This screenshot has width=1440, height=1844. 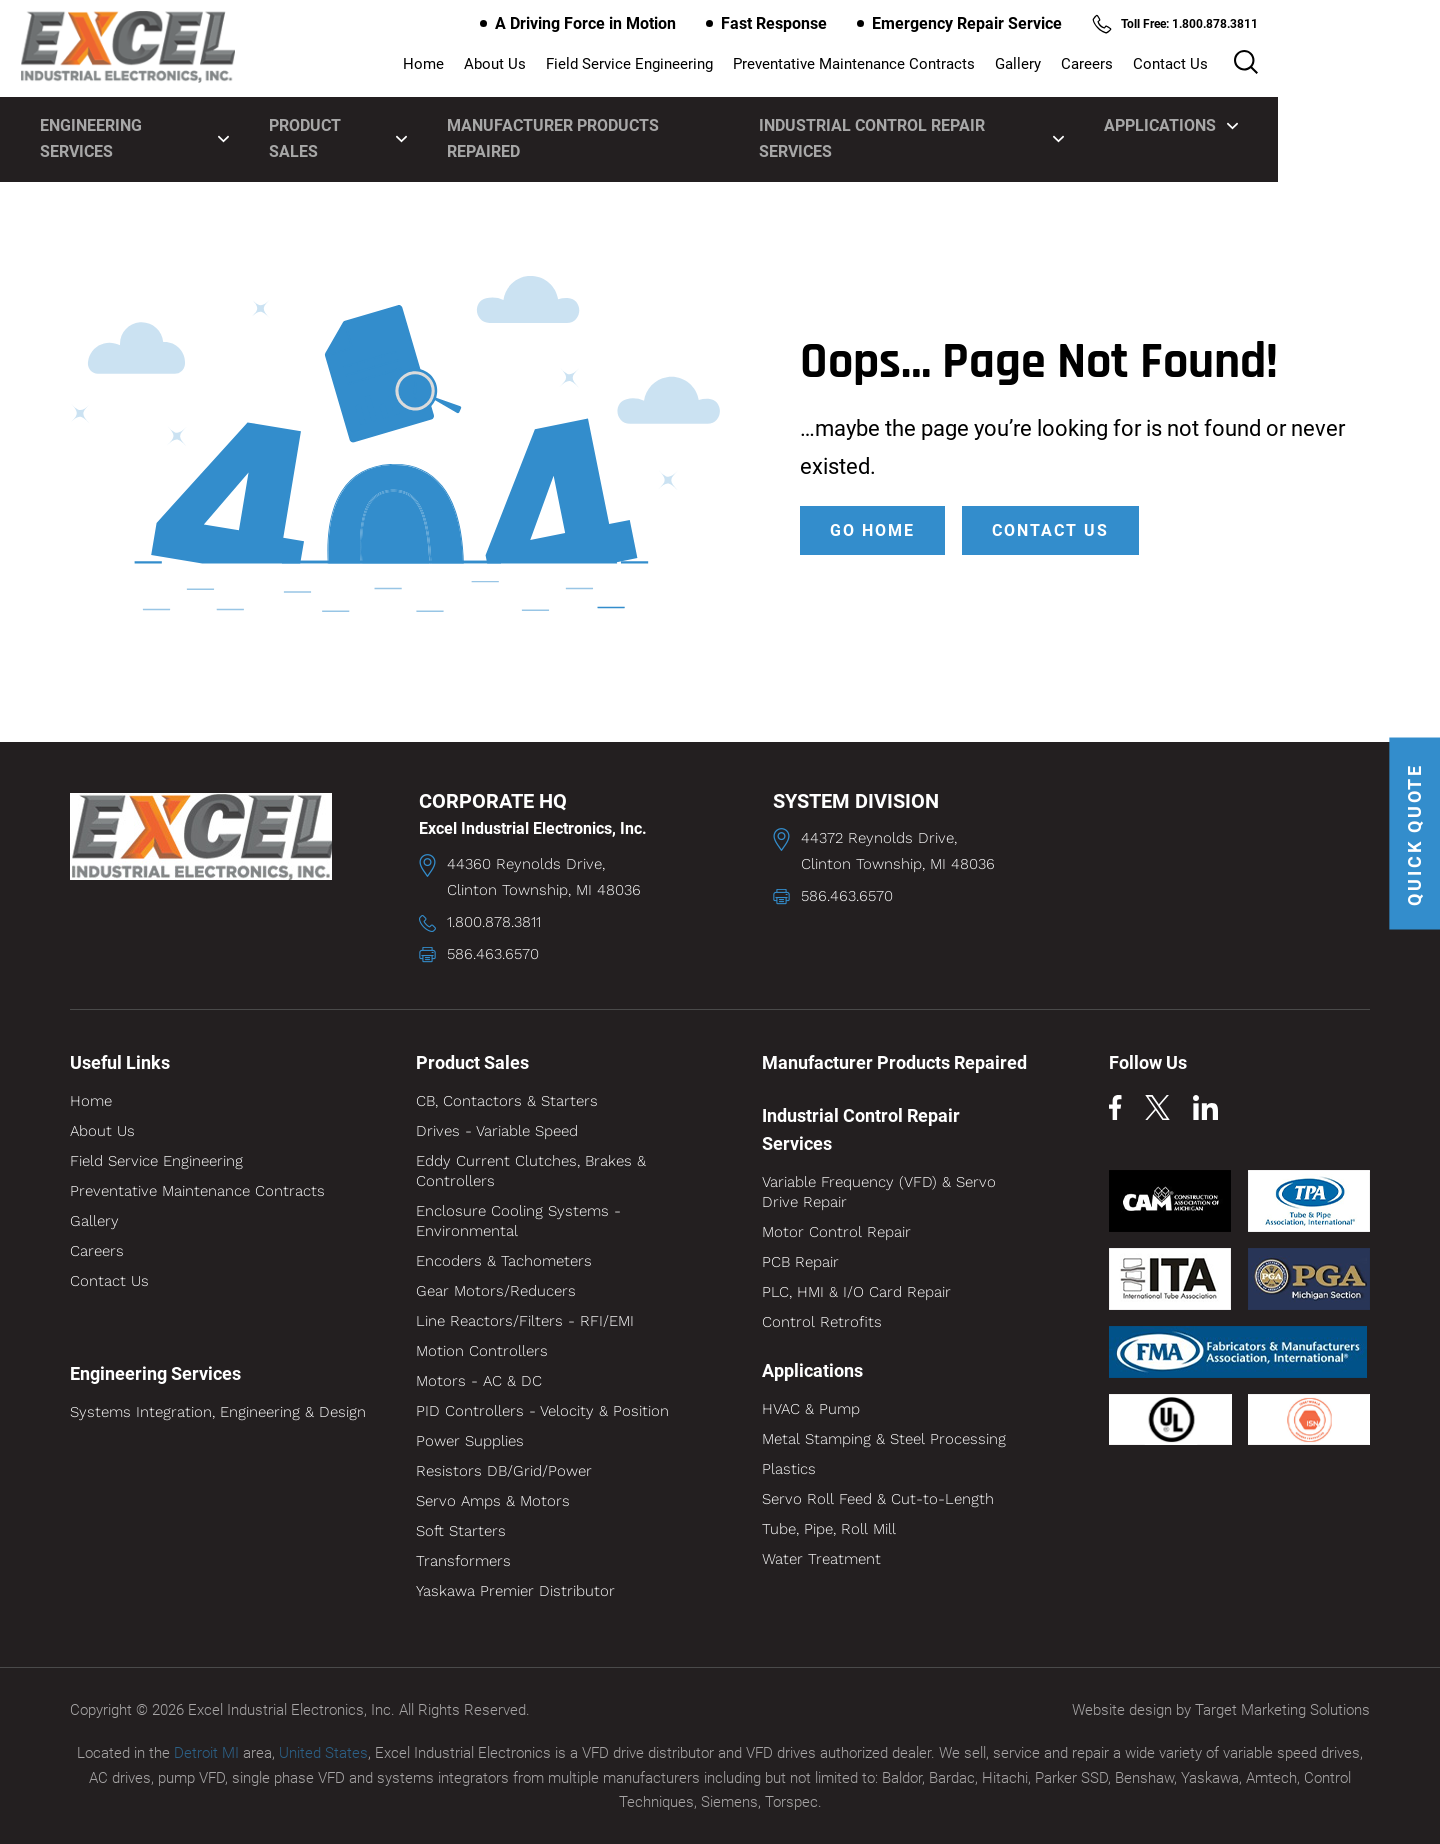 What do you see at coordinates (515, 1591) in the screenshot?
I see `Yaskawa Premier Distributor` at bounding box center [515, 1591].